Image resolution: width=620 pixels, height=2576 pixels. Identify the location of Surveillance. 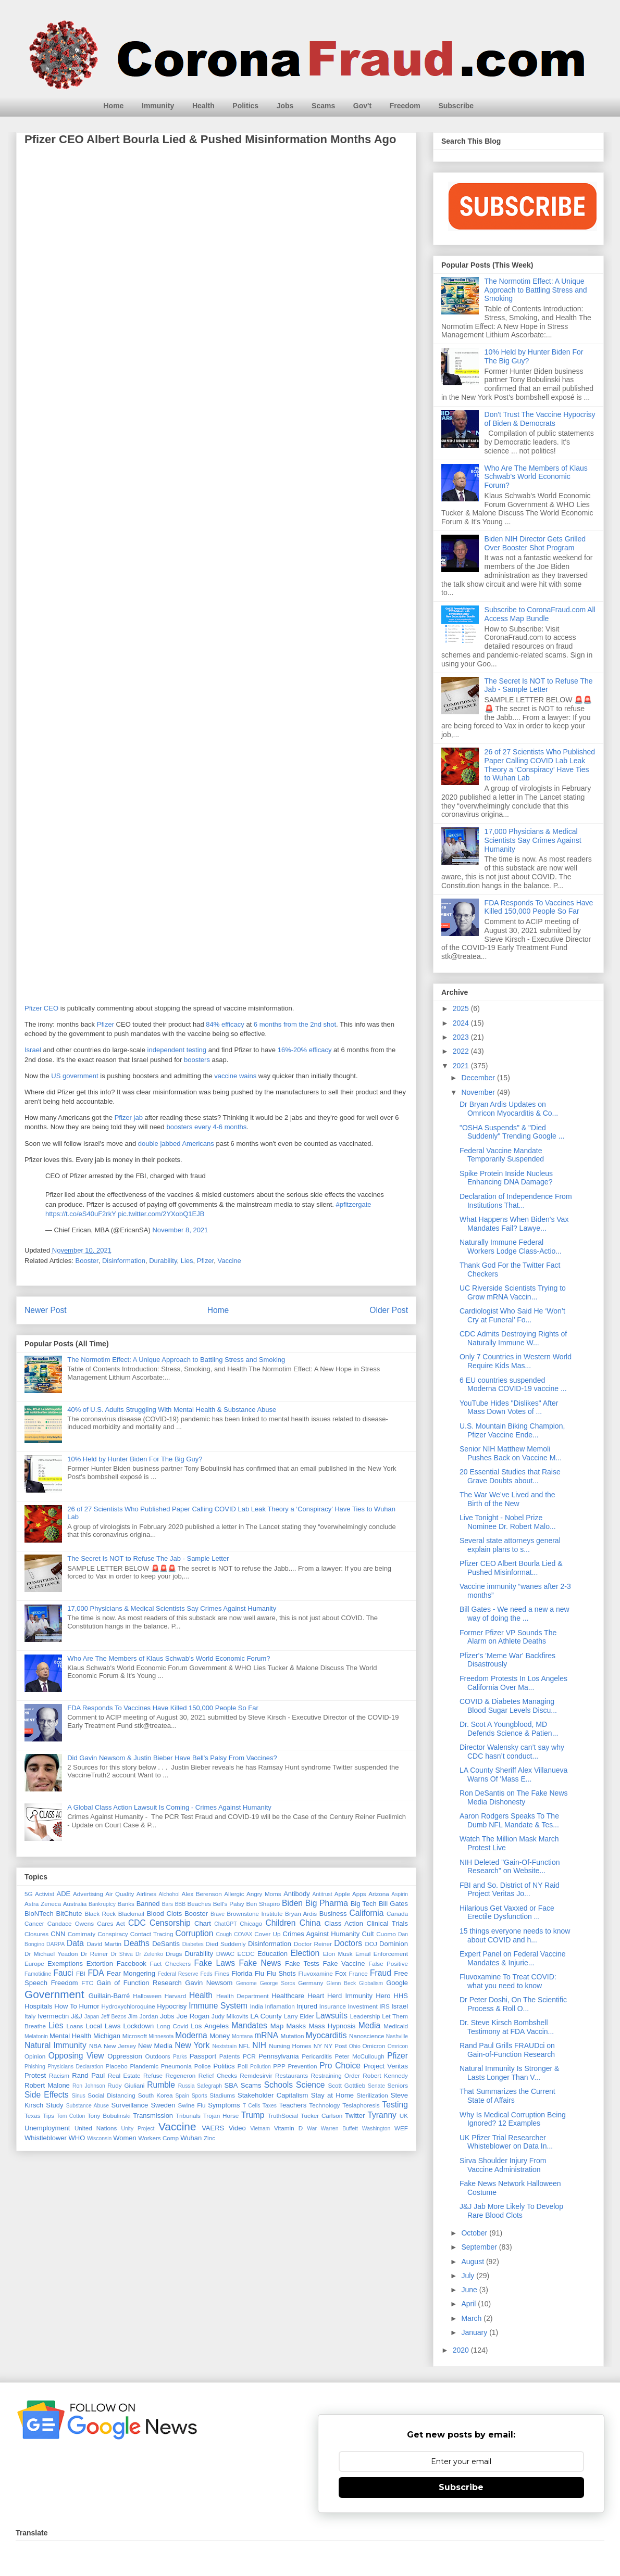
(129, 2105).